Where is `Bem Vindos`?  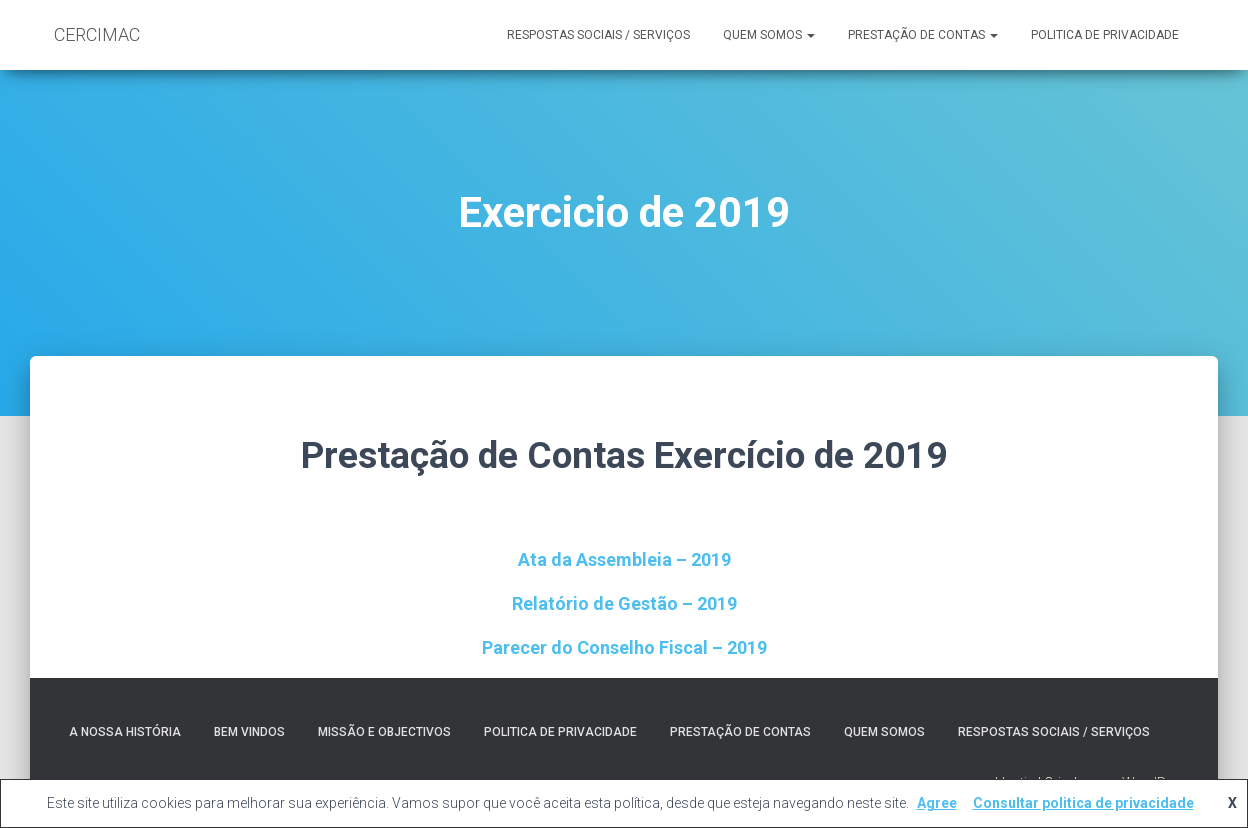
Bem Vindos is located at coordinates (249, 732).